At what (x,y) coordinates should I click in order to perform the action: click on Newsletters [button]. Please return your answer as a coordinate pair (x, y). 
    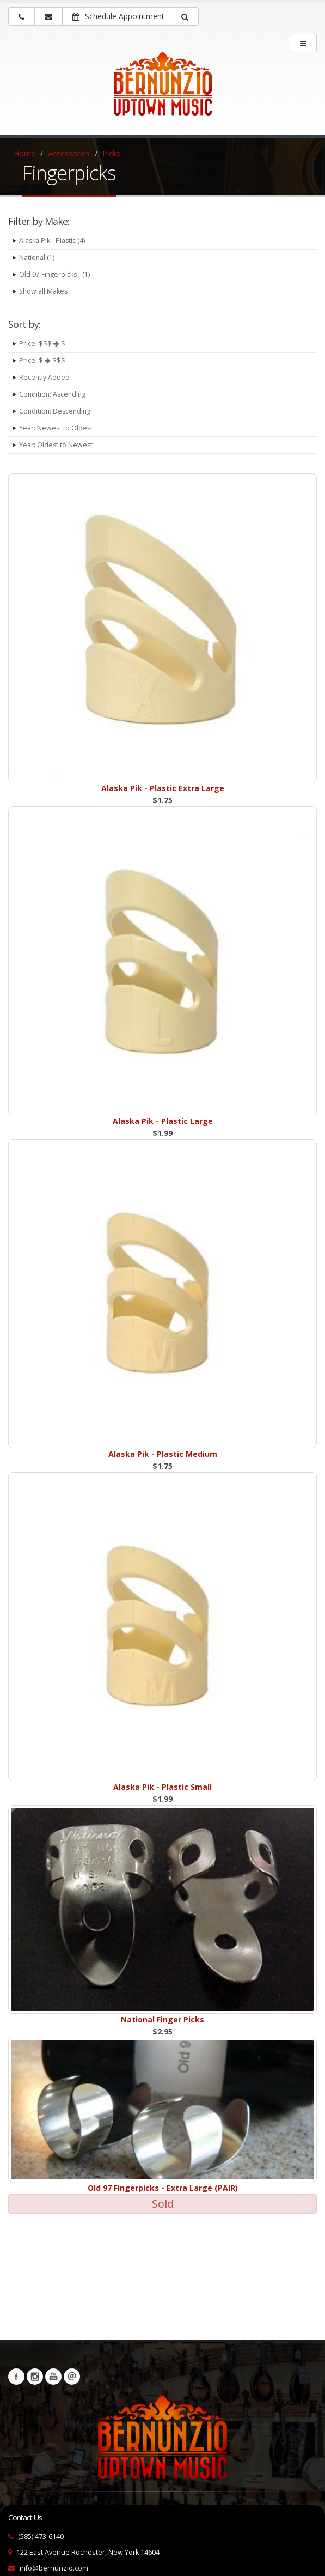
    Looking at the image, I should click on (72, 2376).